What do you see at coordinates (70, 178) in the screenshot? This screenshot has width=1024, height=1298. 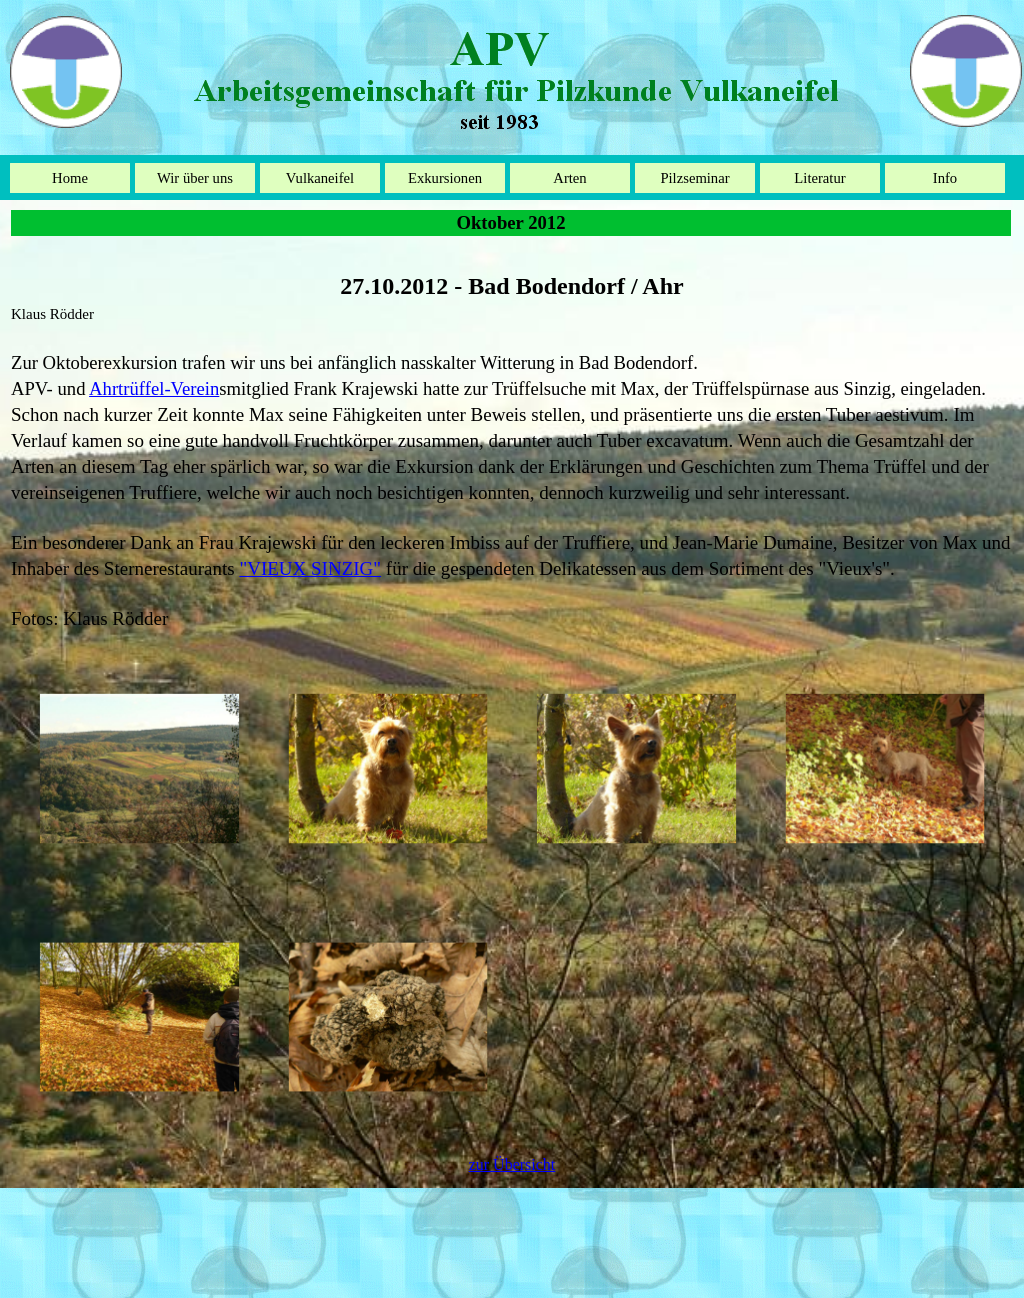 I see `Home` at bounding box center [70, 178].